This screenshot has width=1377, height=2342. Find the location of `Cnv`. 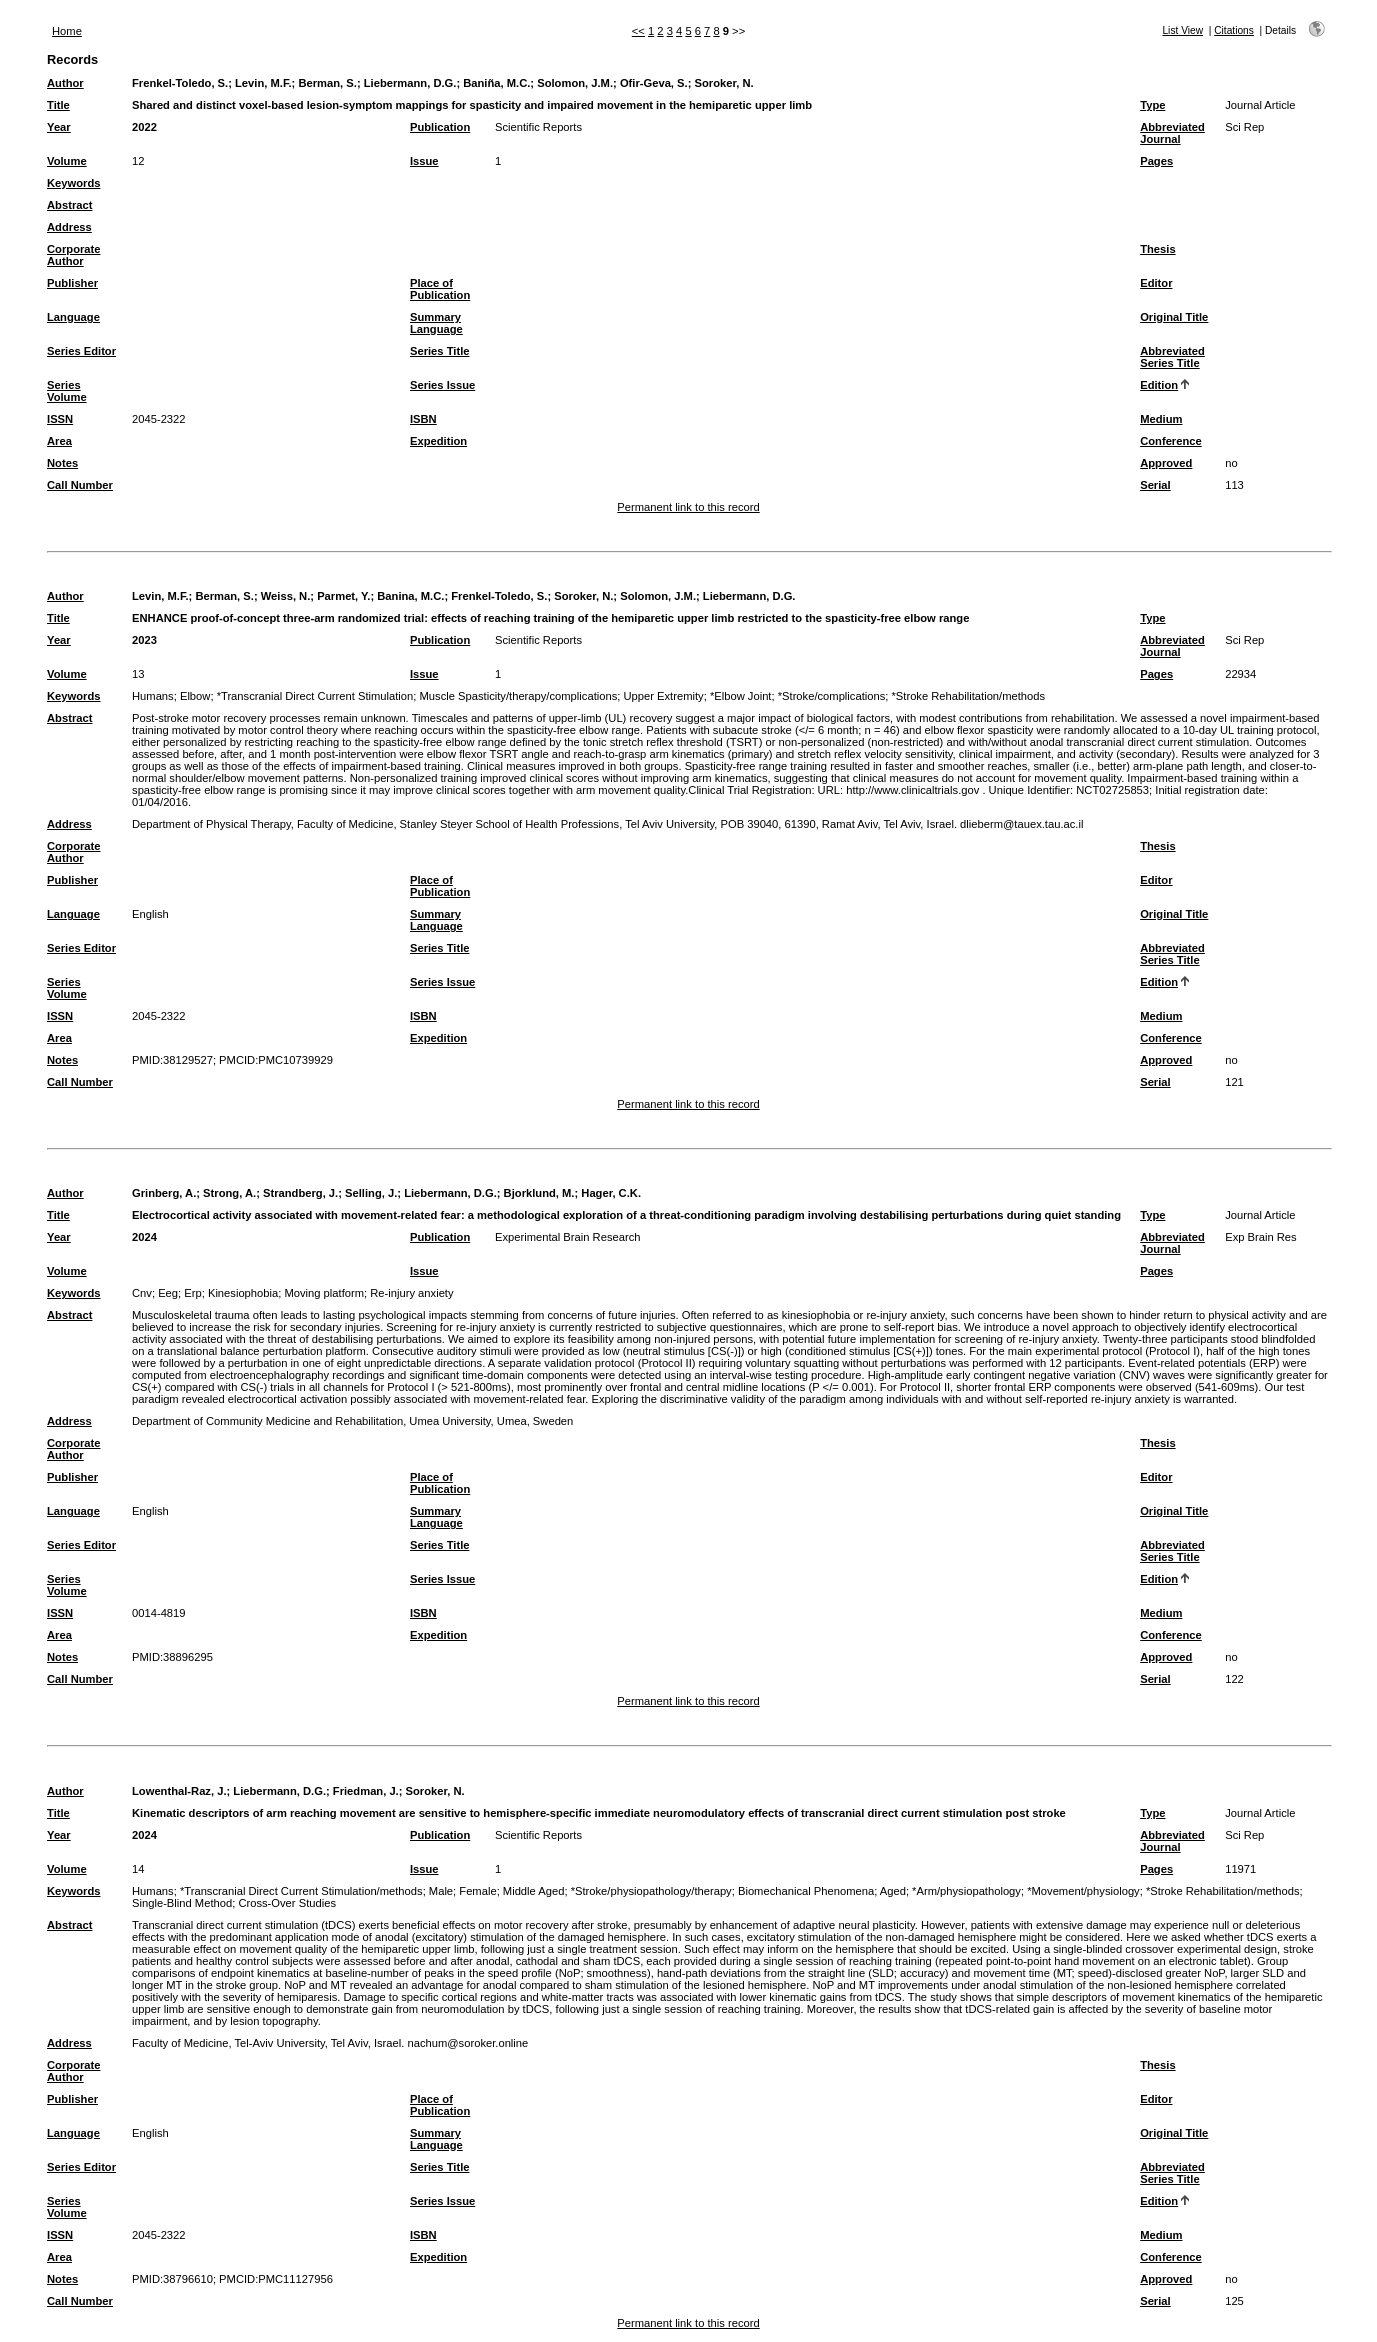

Cnv is located at coordinates (142, 1293).